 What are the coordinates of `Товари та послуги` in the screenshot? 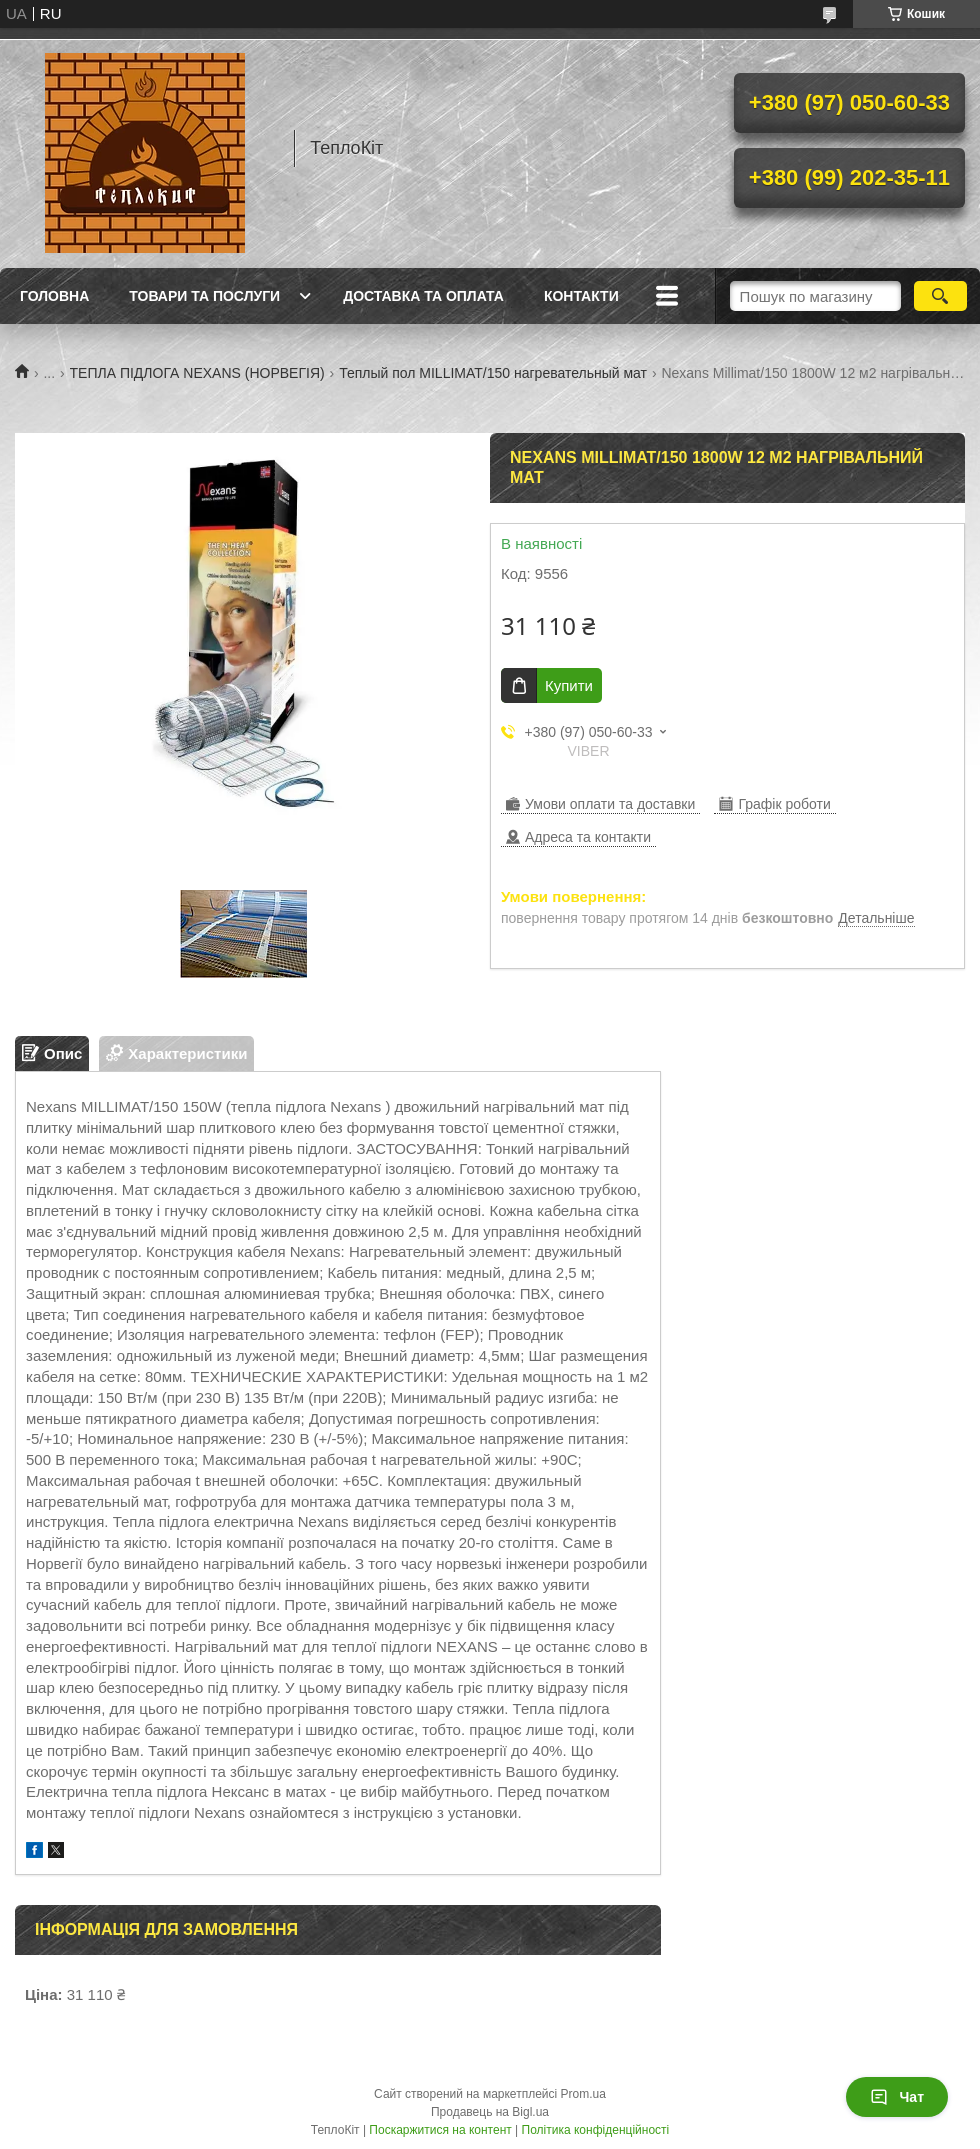 It's located at (204, 296).